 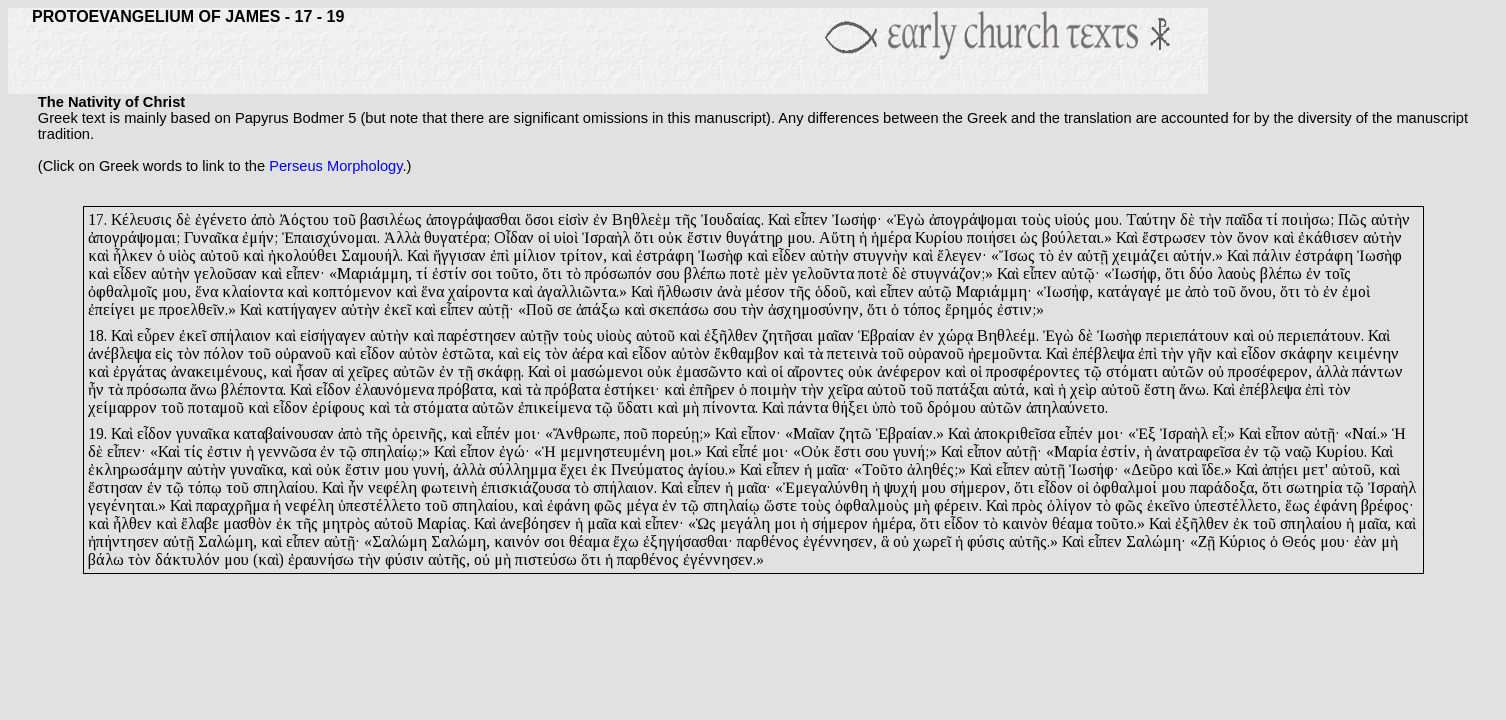 What do you see at coordinates (442, 523) in the screenshot?
I see `Μαρίας` at bounding box center [442, 523].